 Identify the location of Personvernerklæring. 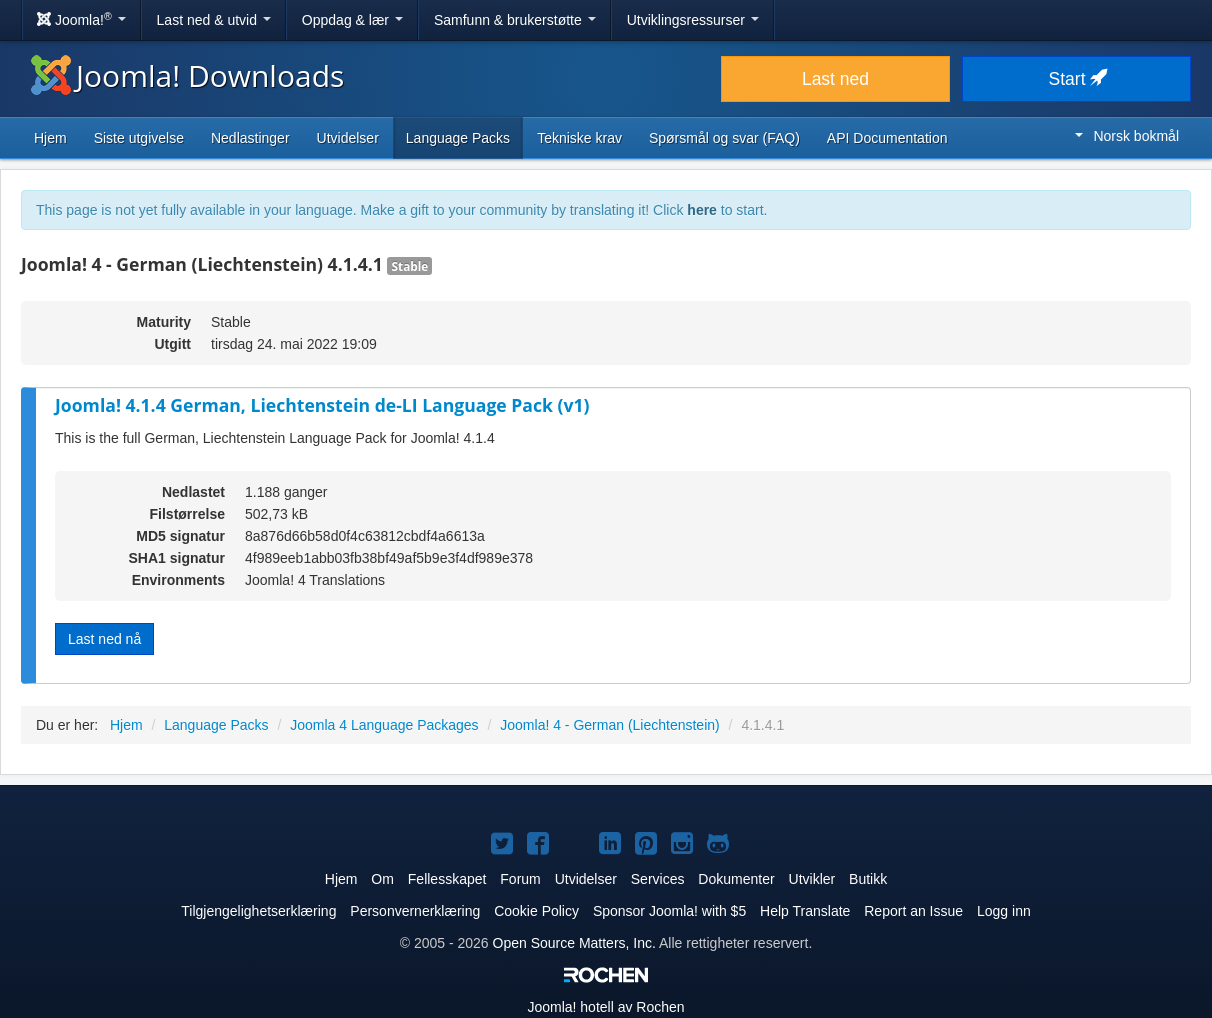
(415, 911).